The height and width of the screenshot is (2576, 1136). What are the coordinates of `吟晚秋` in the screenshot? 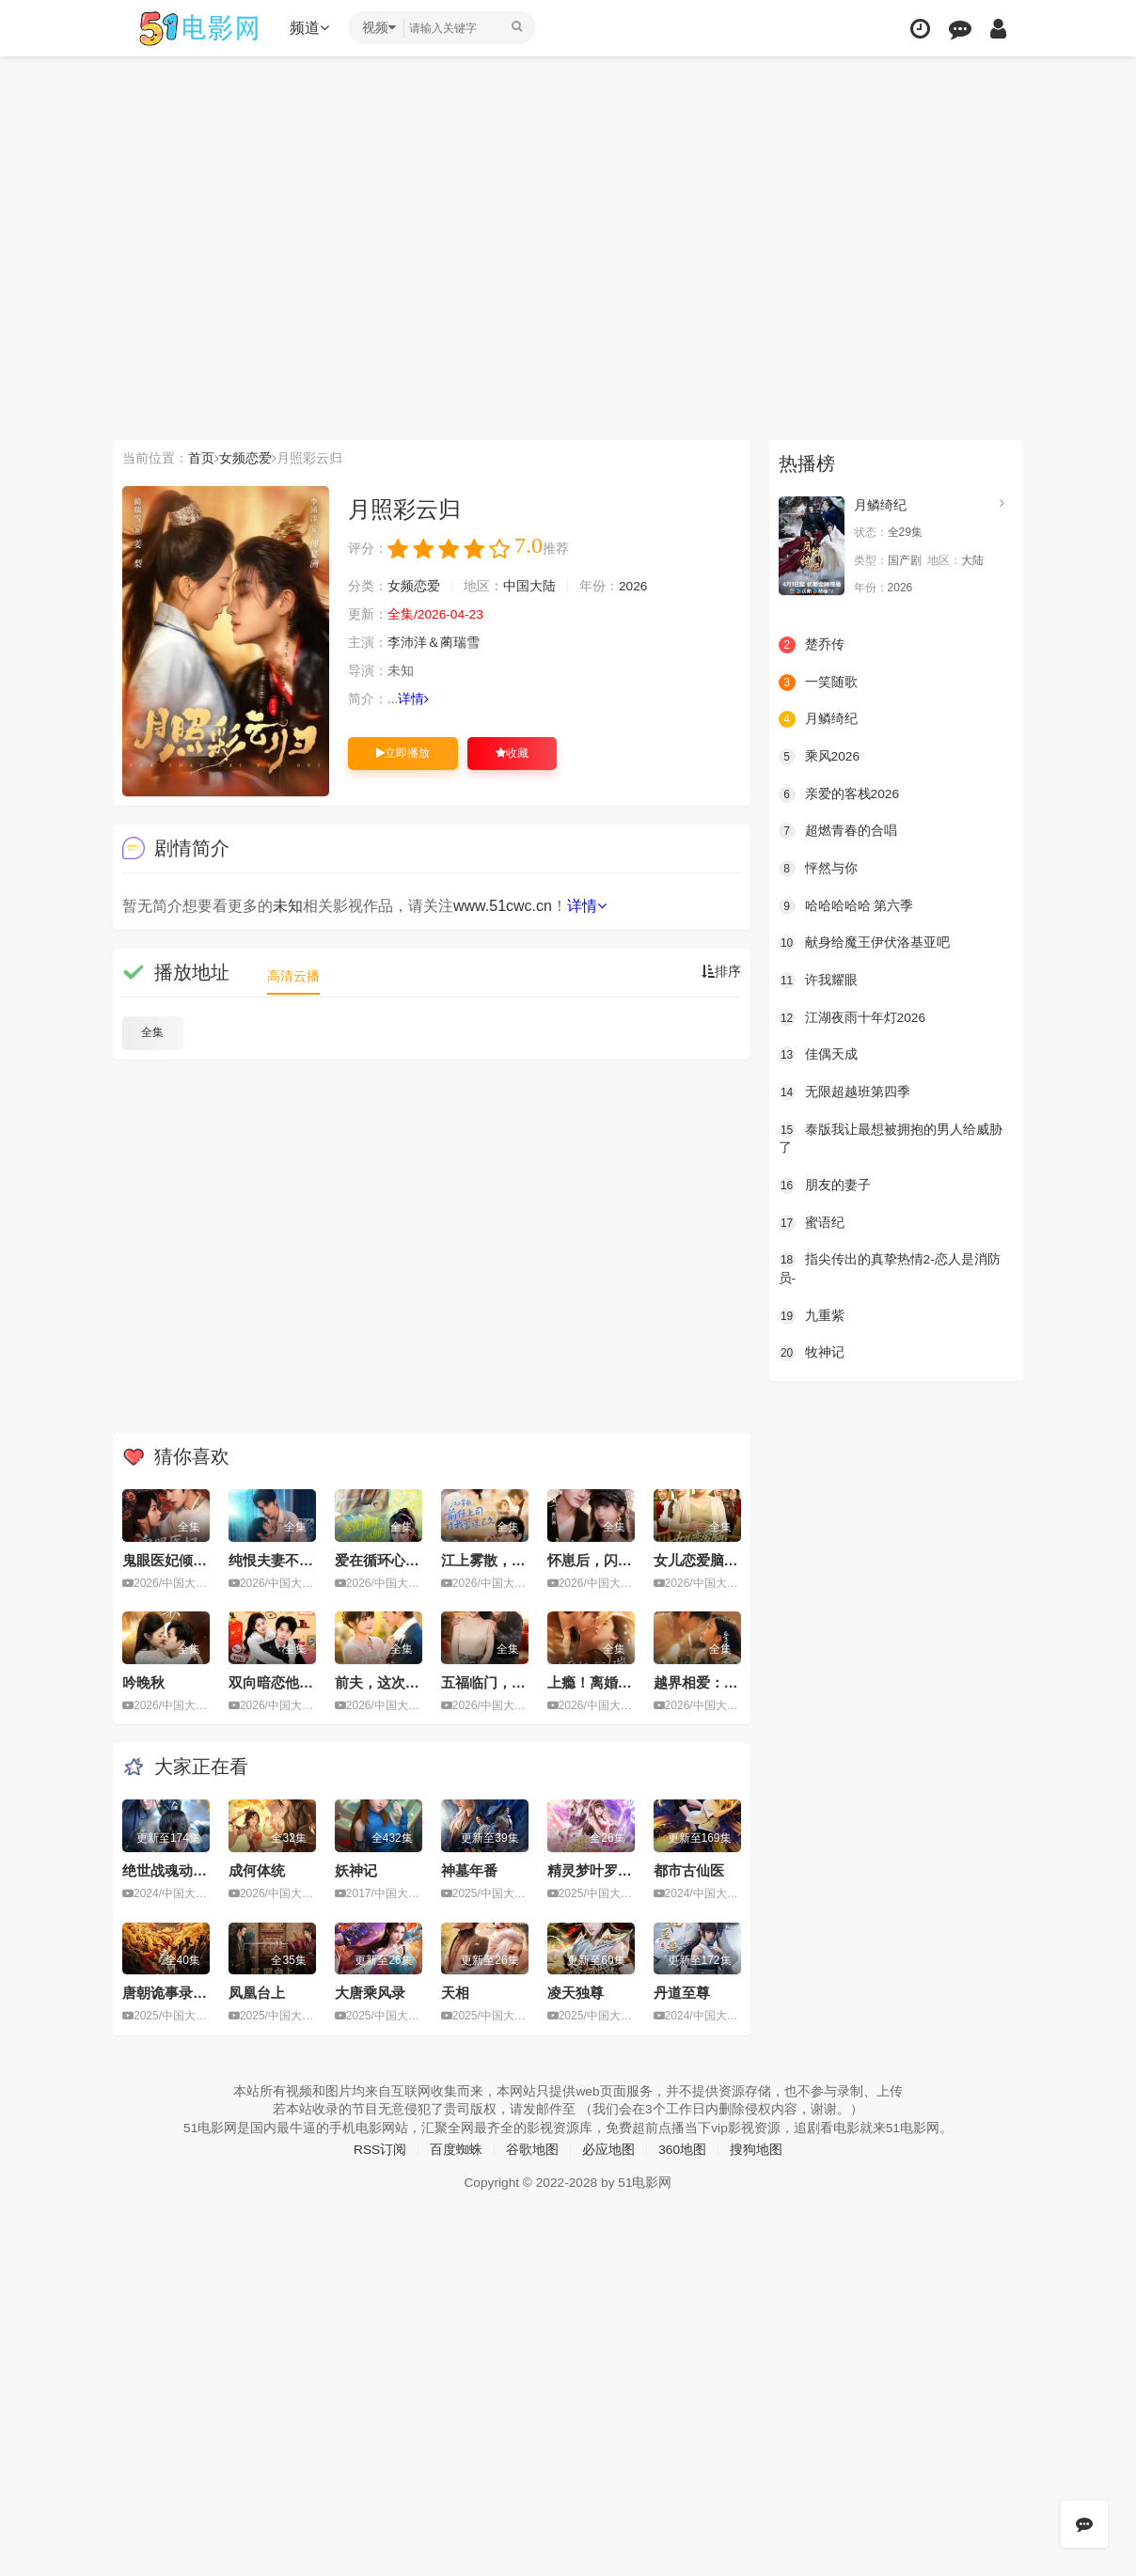 It's located at (143, 1682).